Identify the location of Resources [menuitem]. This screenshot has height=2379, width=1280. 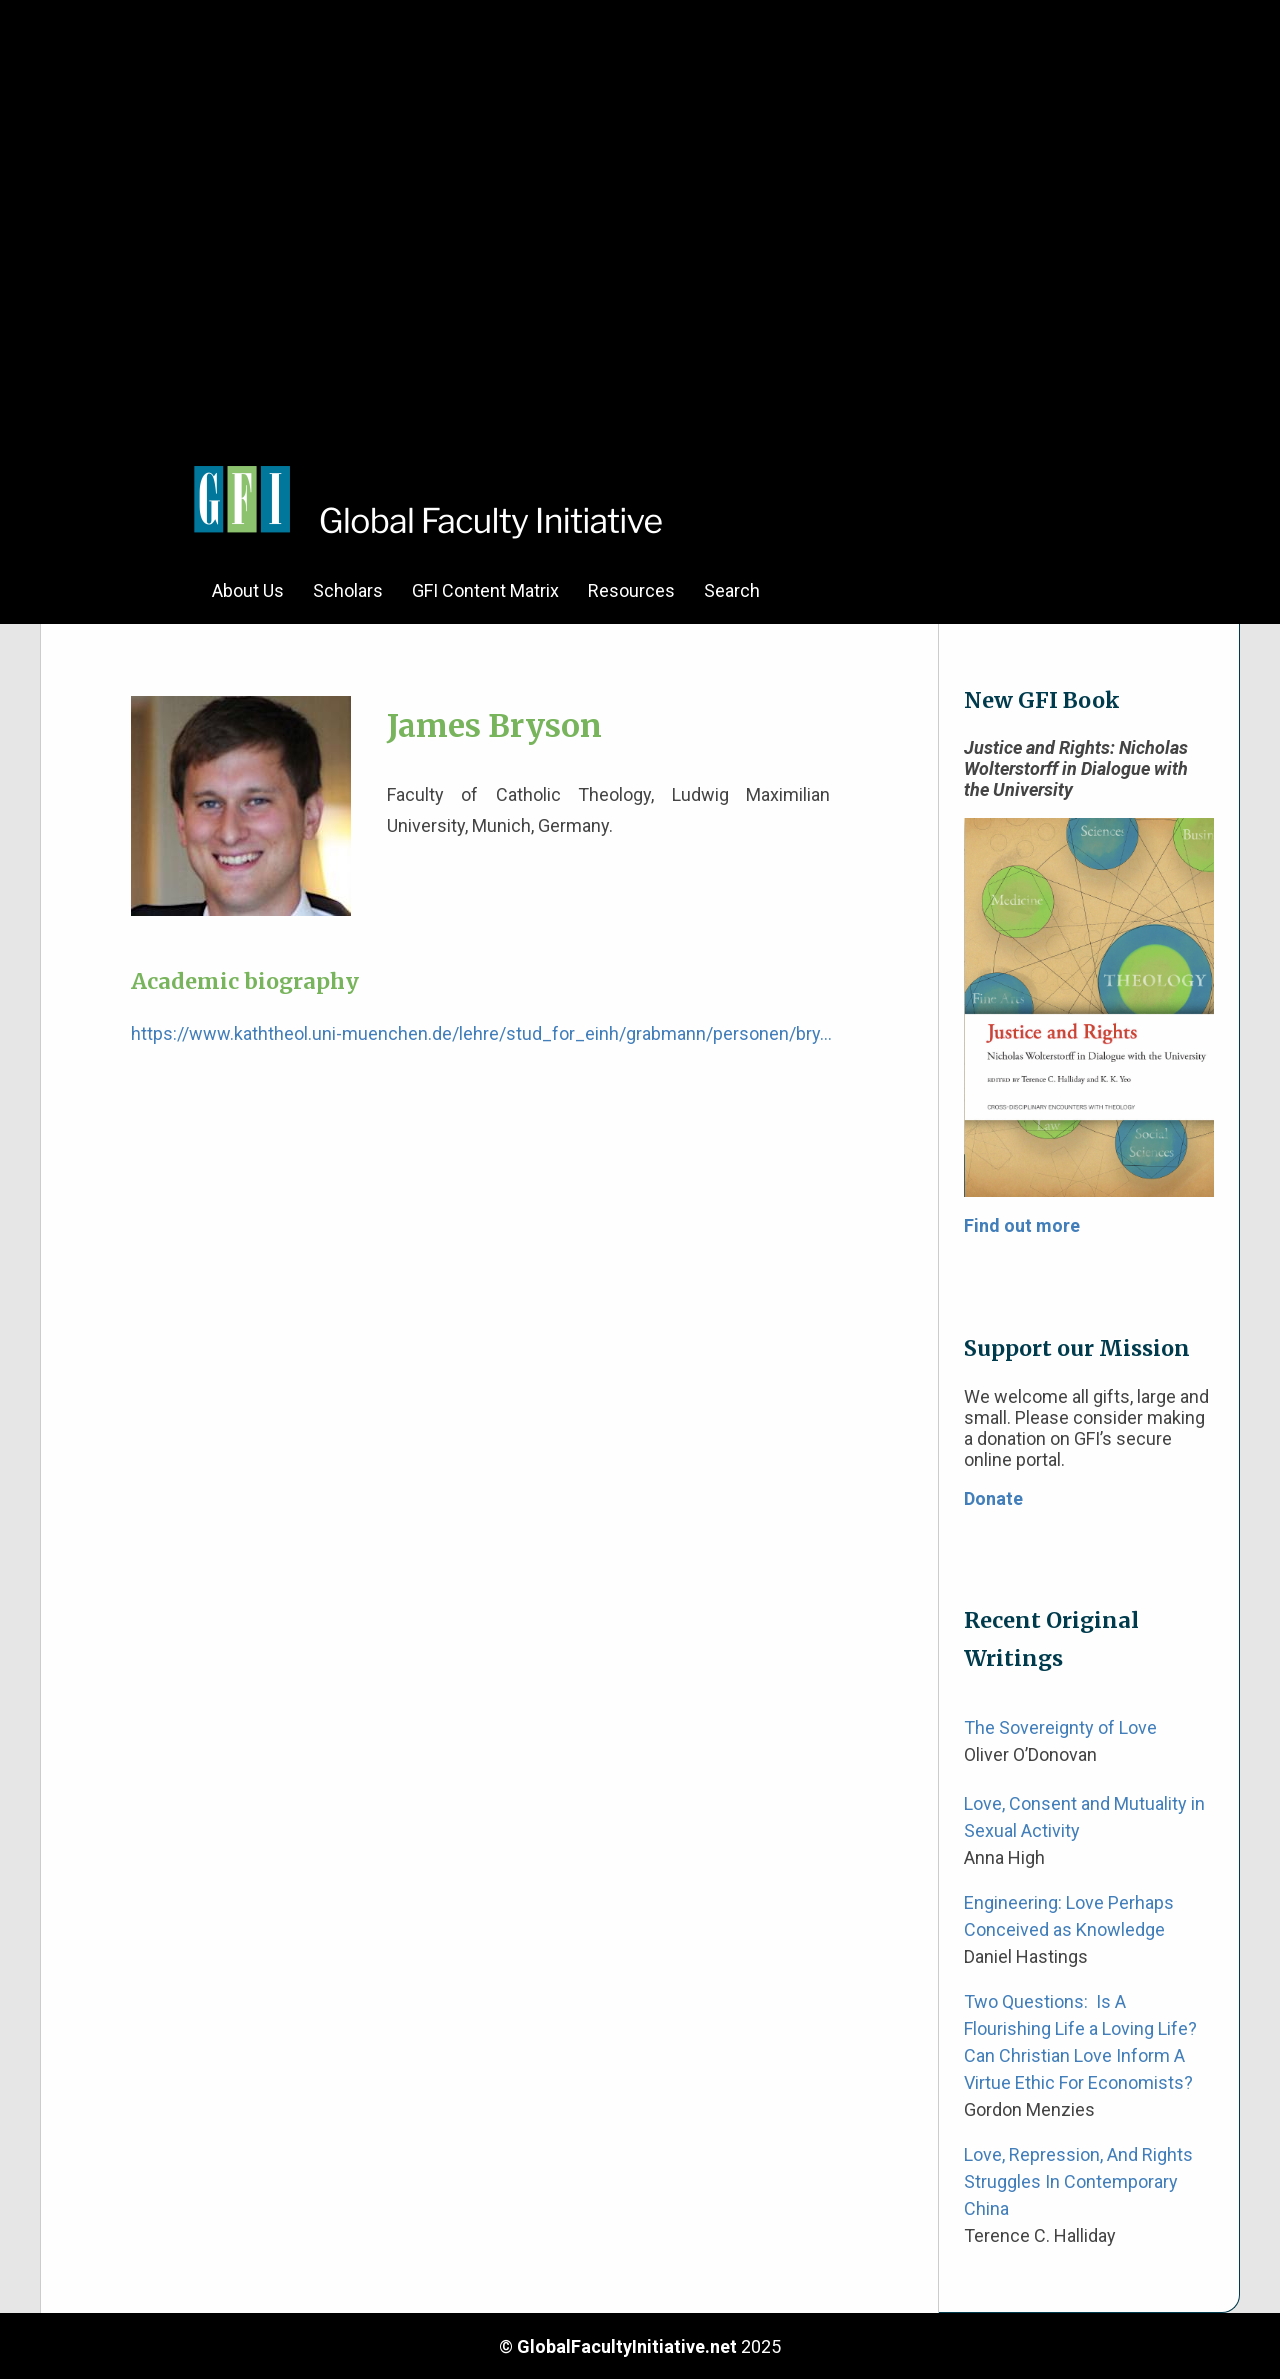
(631, 590).